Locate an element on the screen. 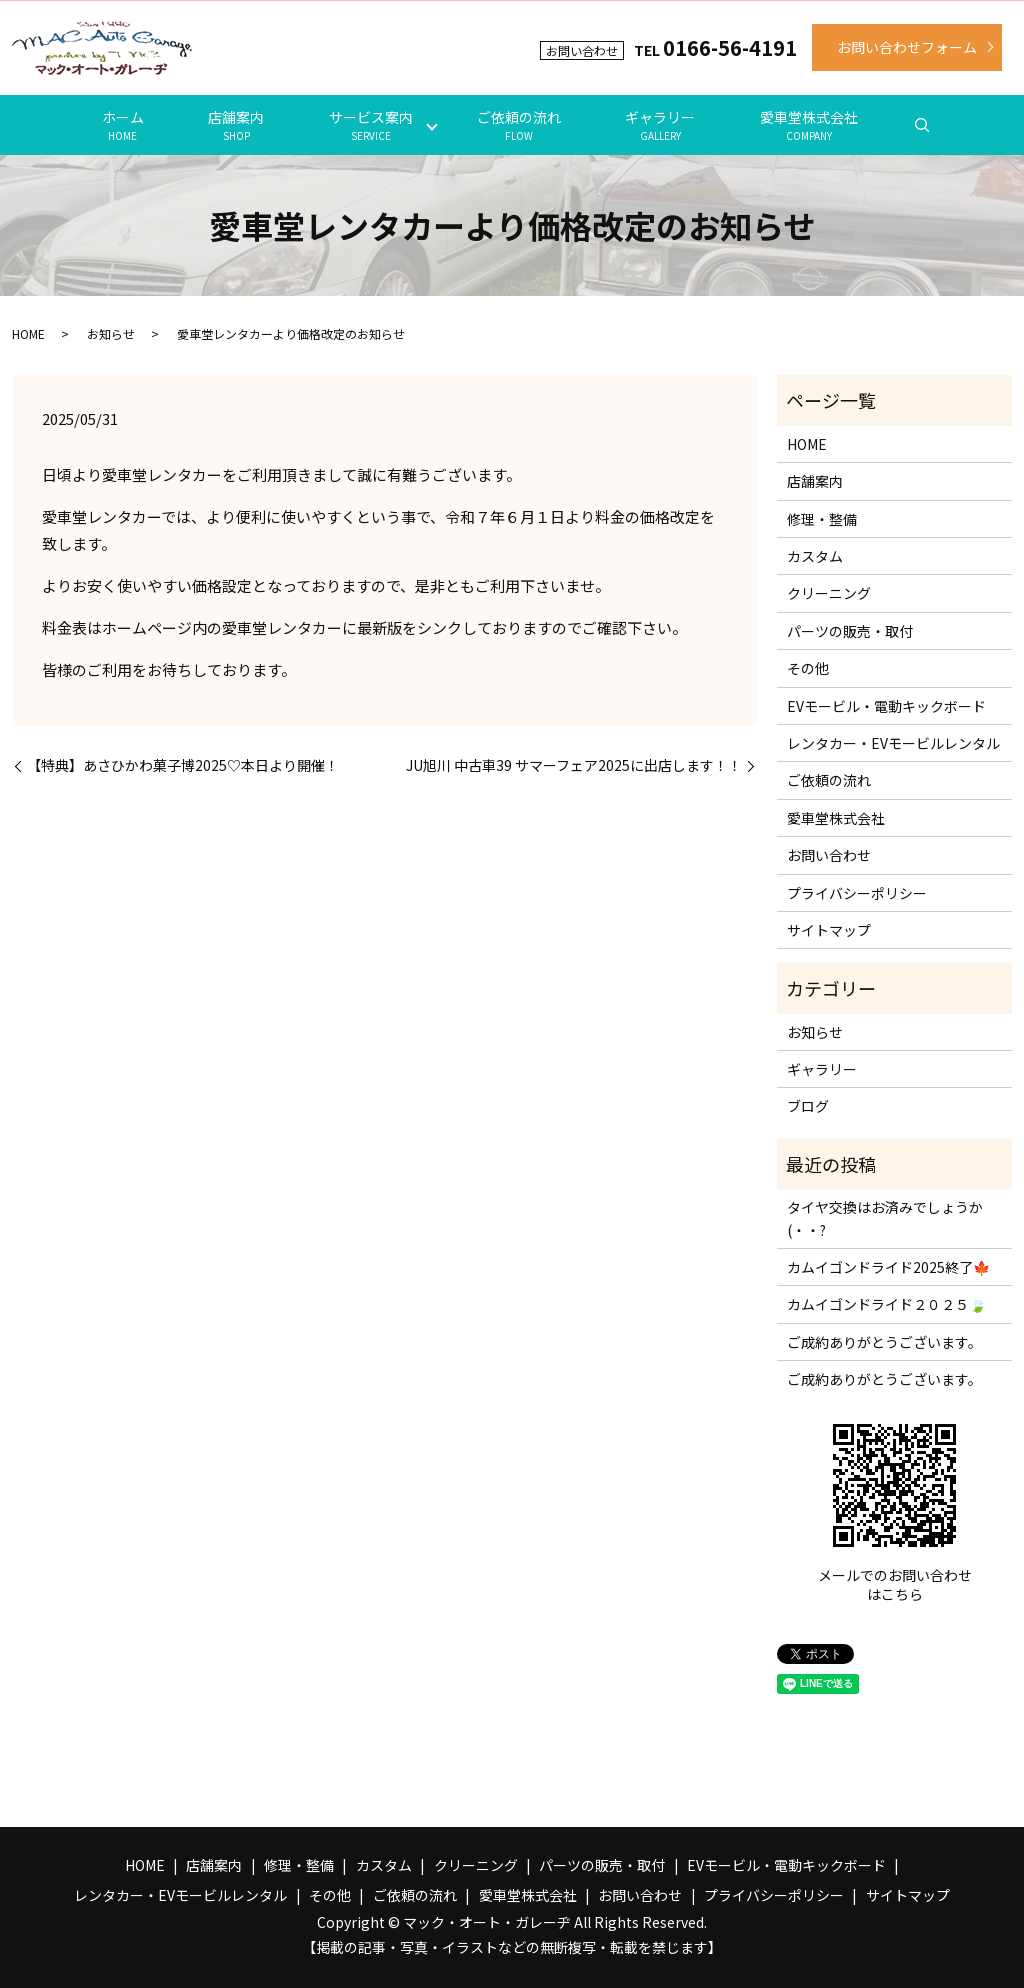 Image resolution: width=1024 pixels, height=1988 pixels. ブログ is located at coordinates (808, 1106).